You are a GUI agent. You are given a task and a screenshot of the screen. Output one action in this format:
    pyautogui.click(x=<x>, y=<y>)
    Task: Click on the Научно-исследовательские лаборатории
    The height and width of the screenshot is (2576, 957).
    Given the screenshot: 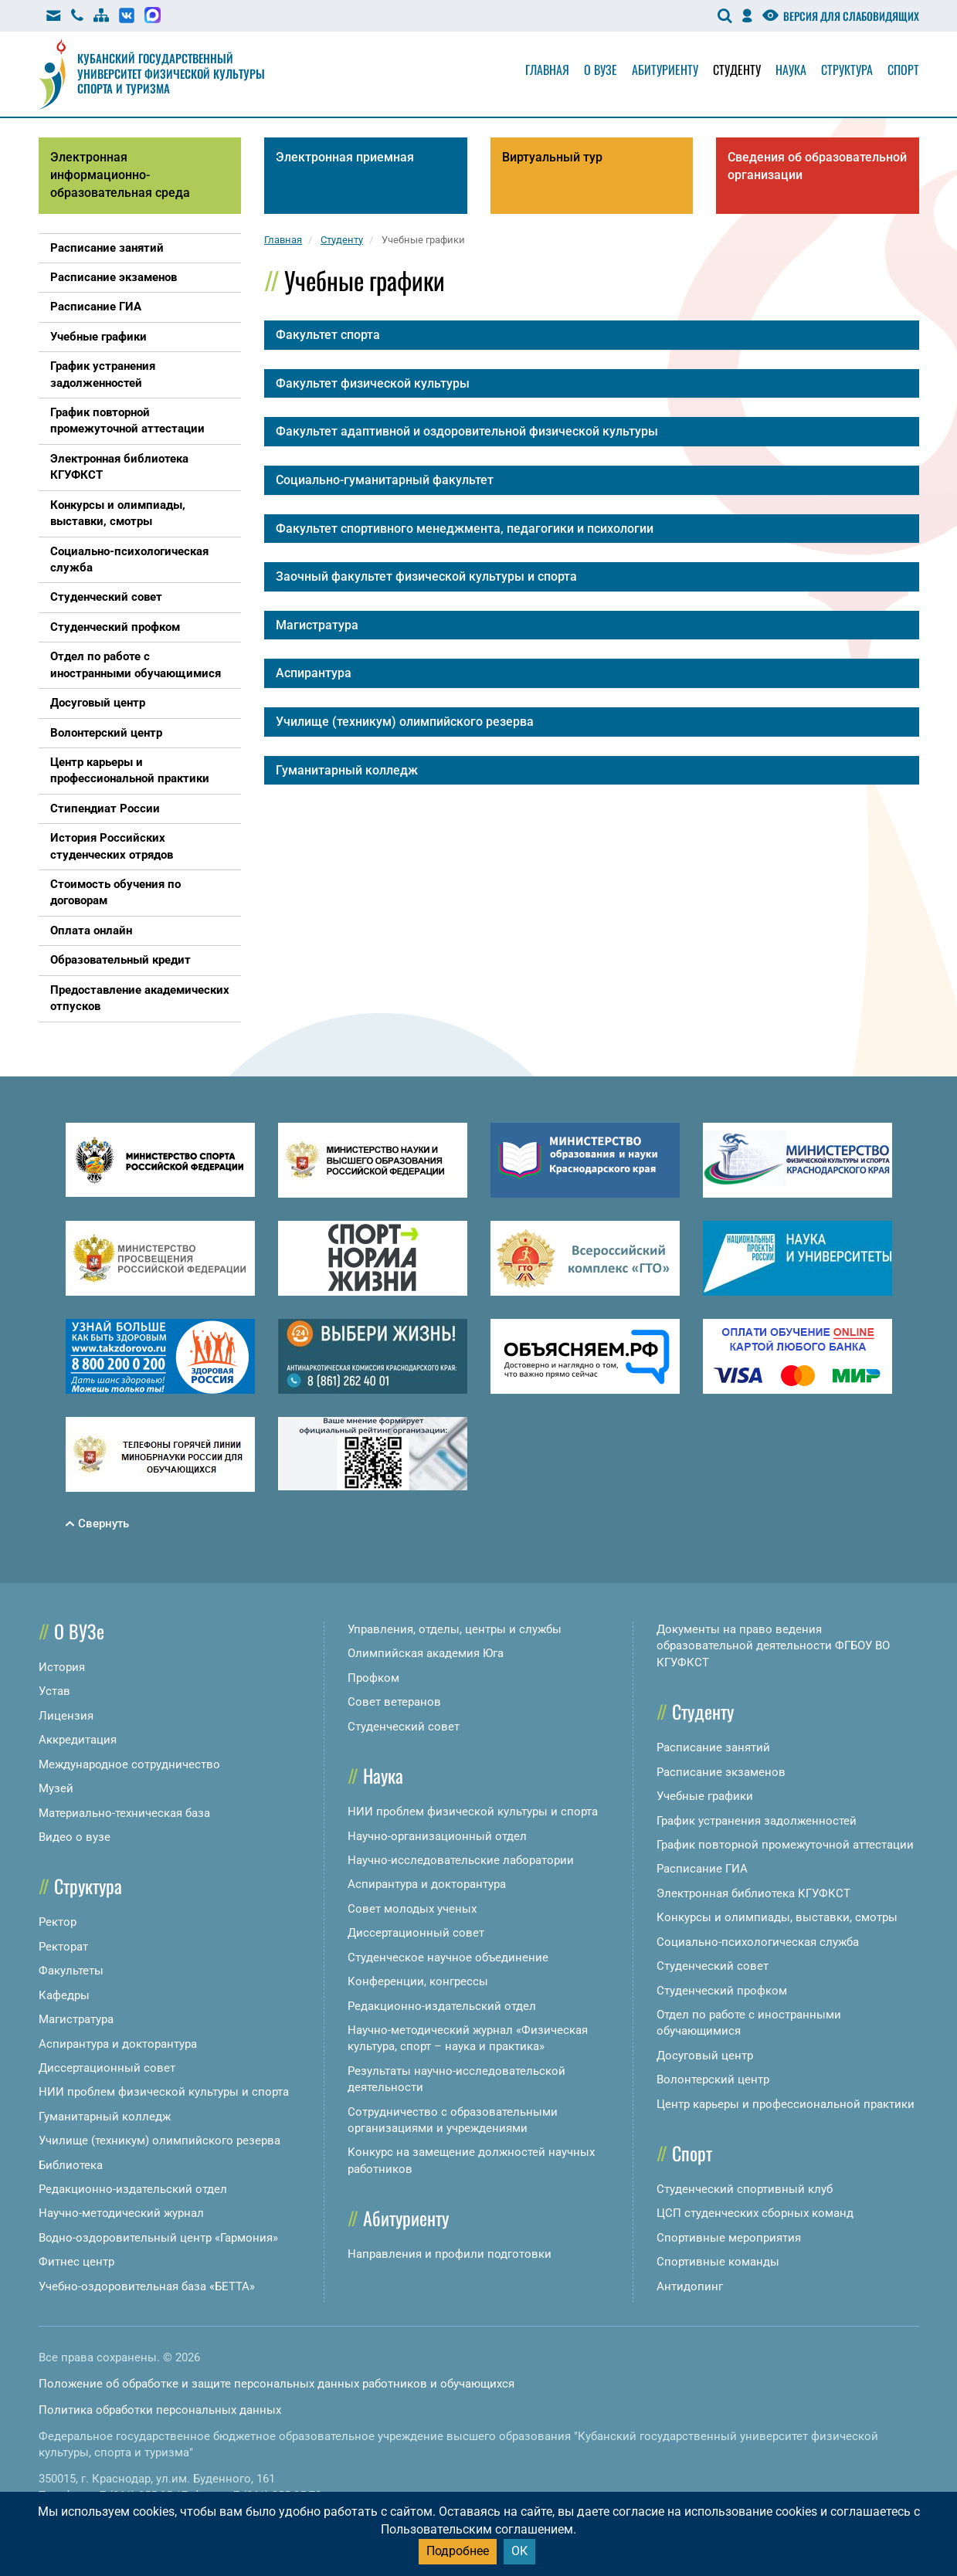 What is the action you would take?
    pyautogui.click(x=461, y=1860)
    